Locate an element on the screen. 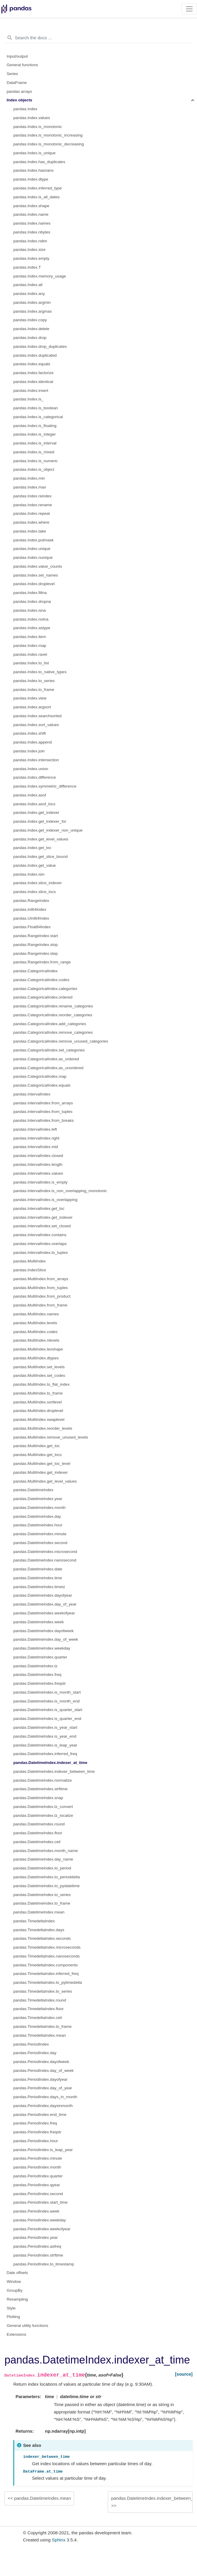 Image resolution: width=197 pixels, height=2576 pixels. pandas.Index.take is located at coordinates (29, 531).